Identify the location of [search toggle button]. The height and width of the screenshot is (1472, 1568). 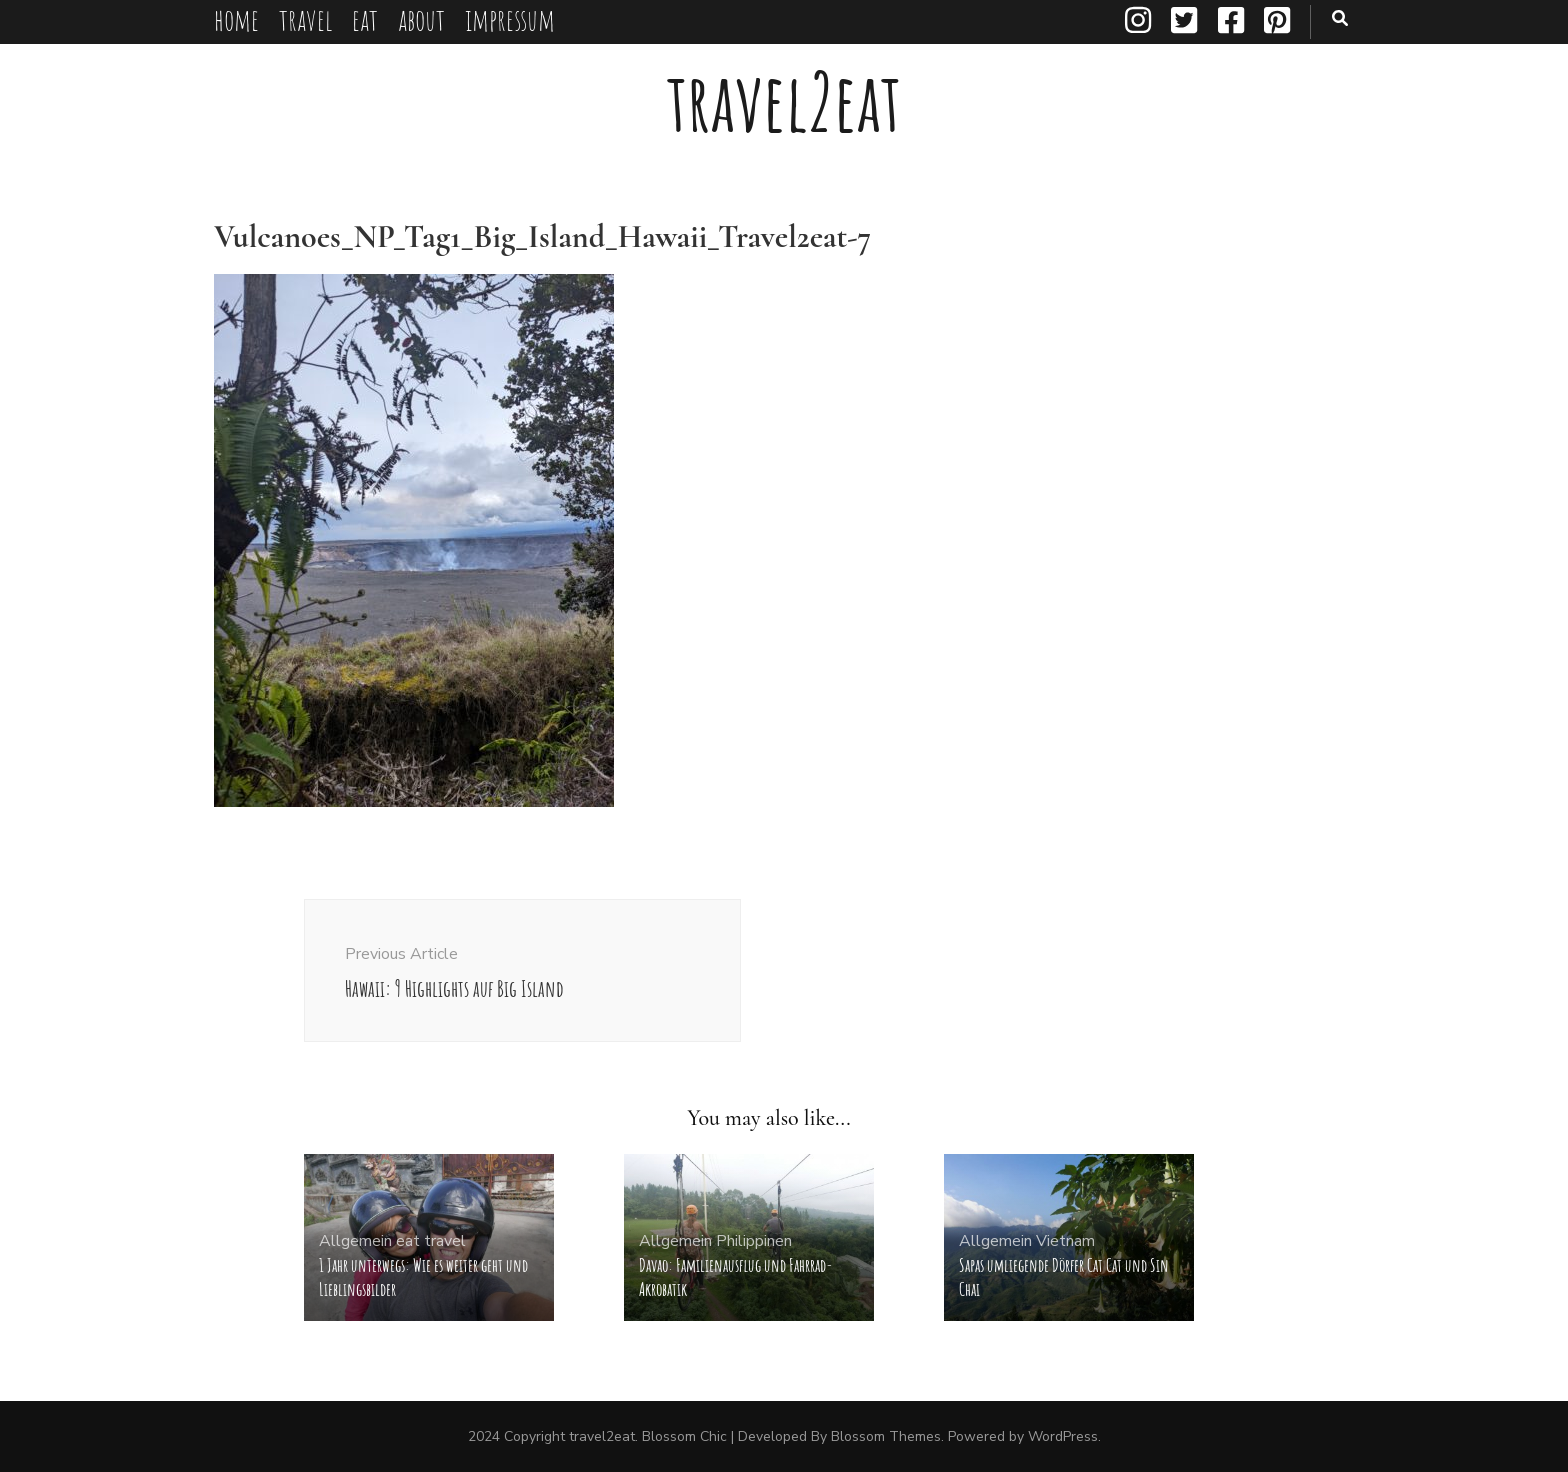
(1340, 18).